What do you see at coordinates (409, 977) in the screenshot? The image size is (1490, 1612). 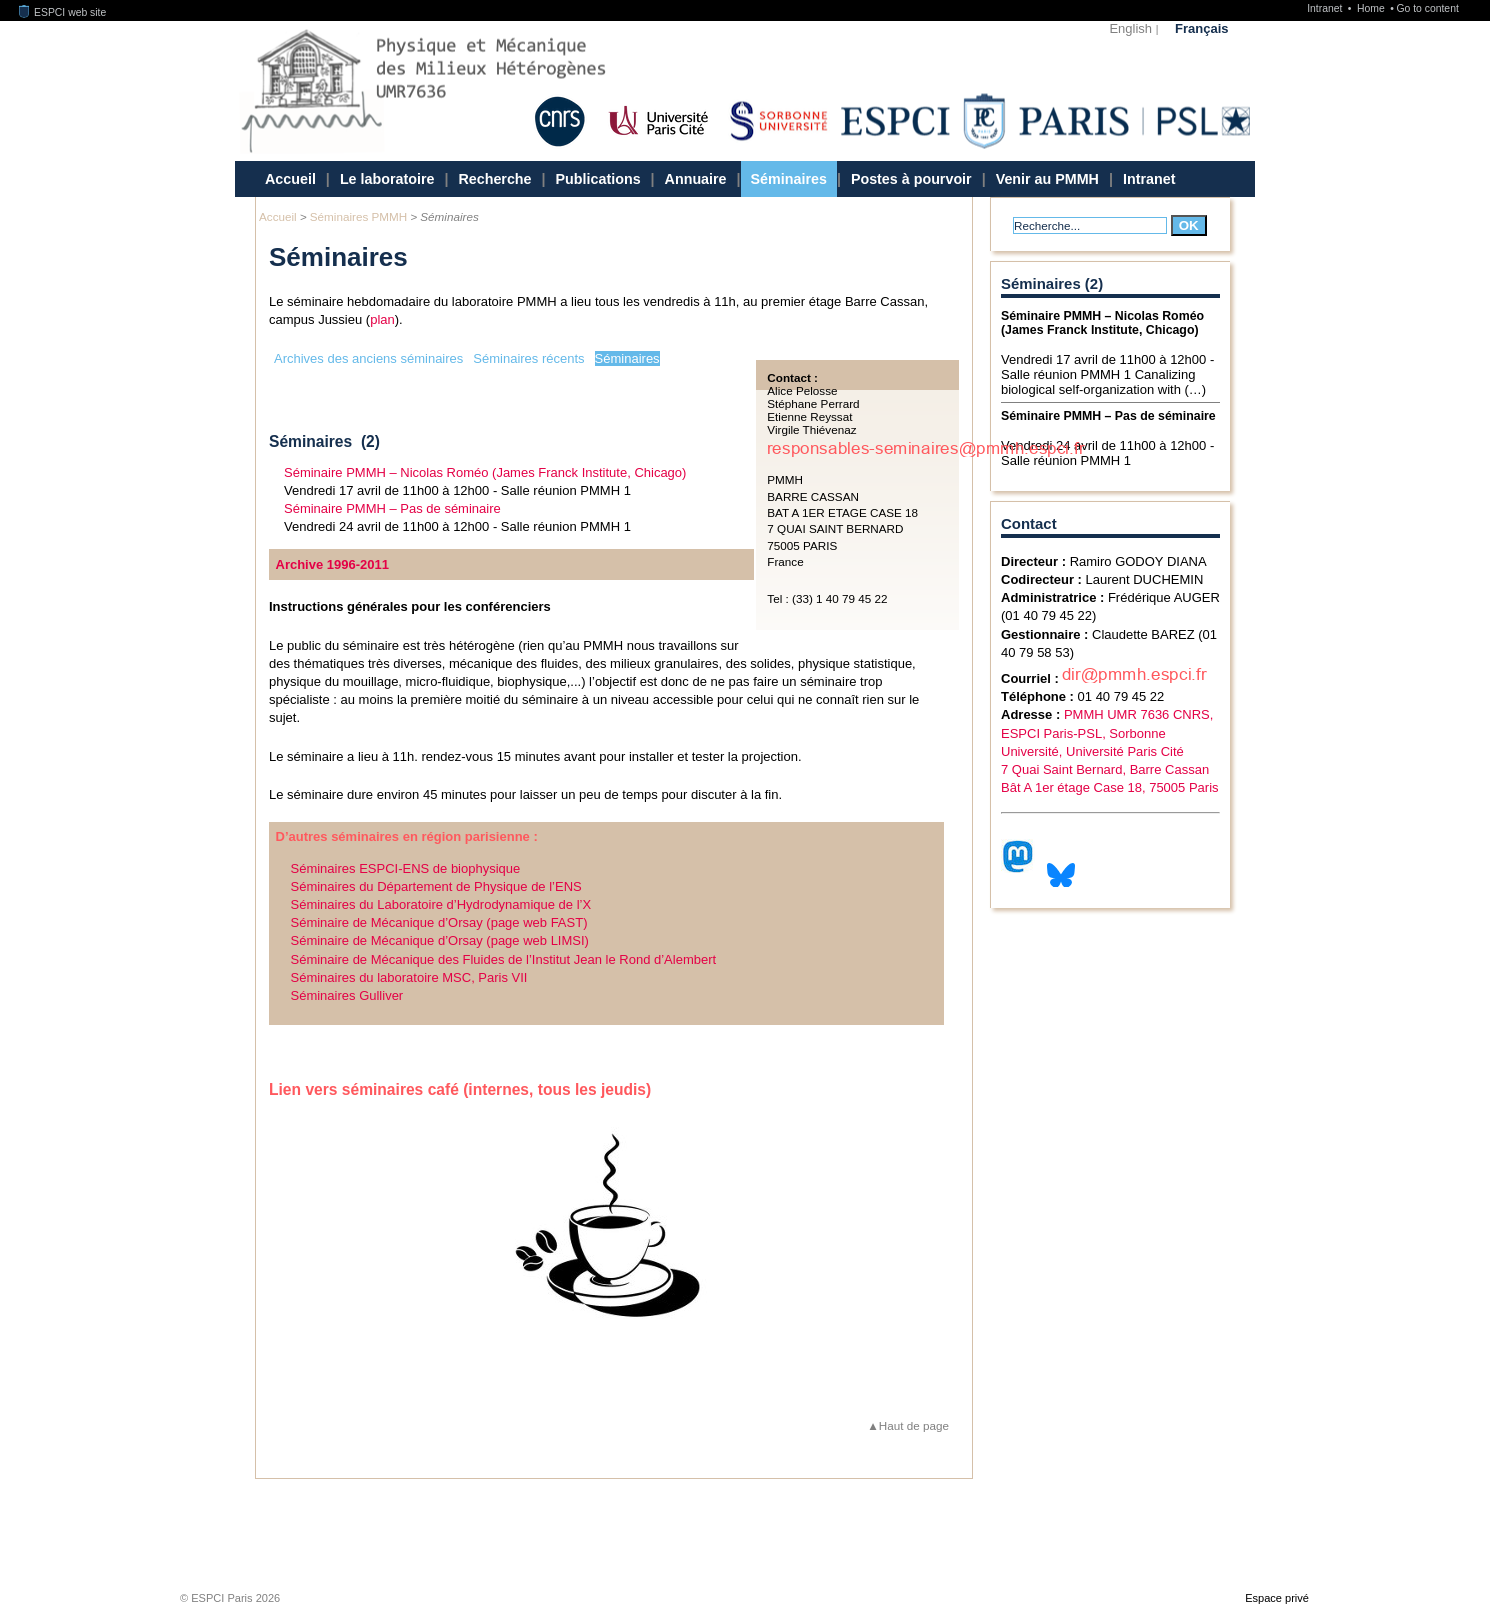 I see `Séminaires du laboratoire MSC, Paris VII` at bounding box center [409, 977].